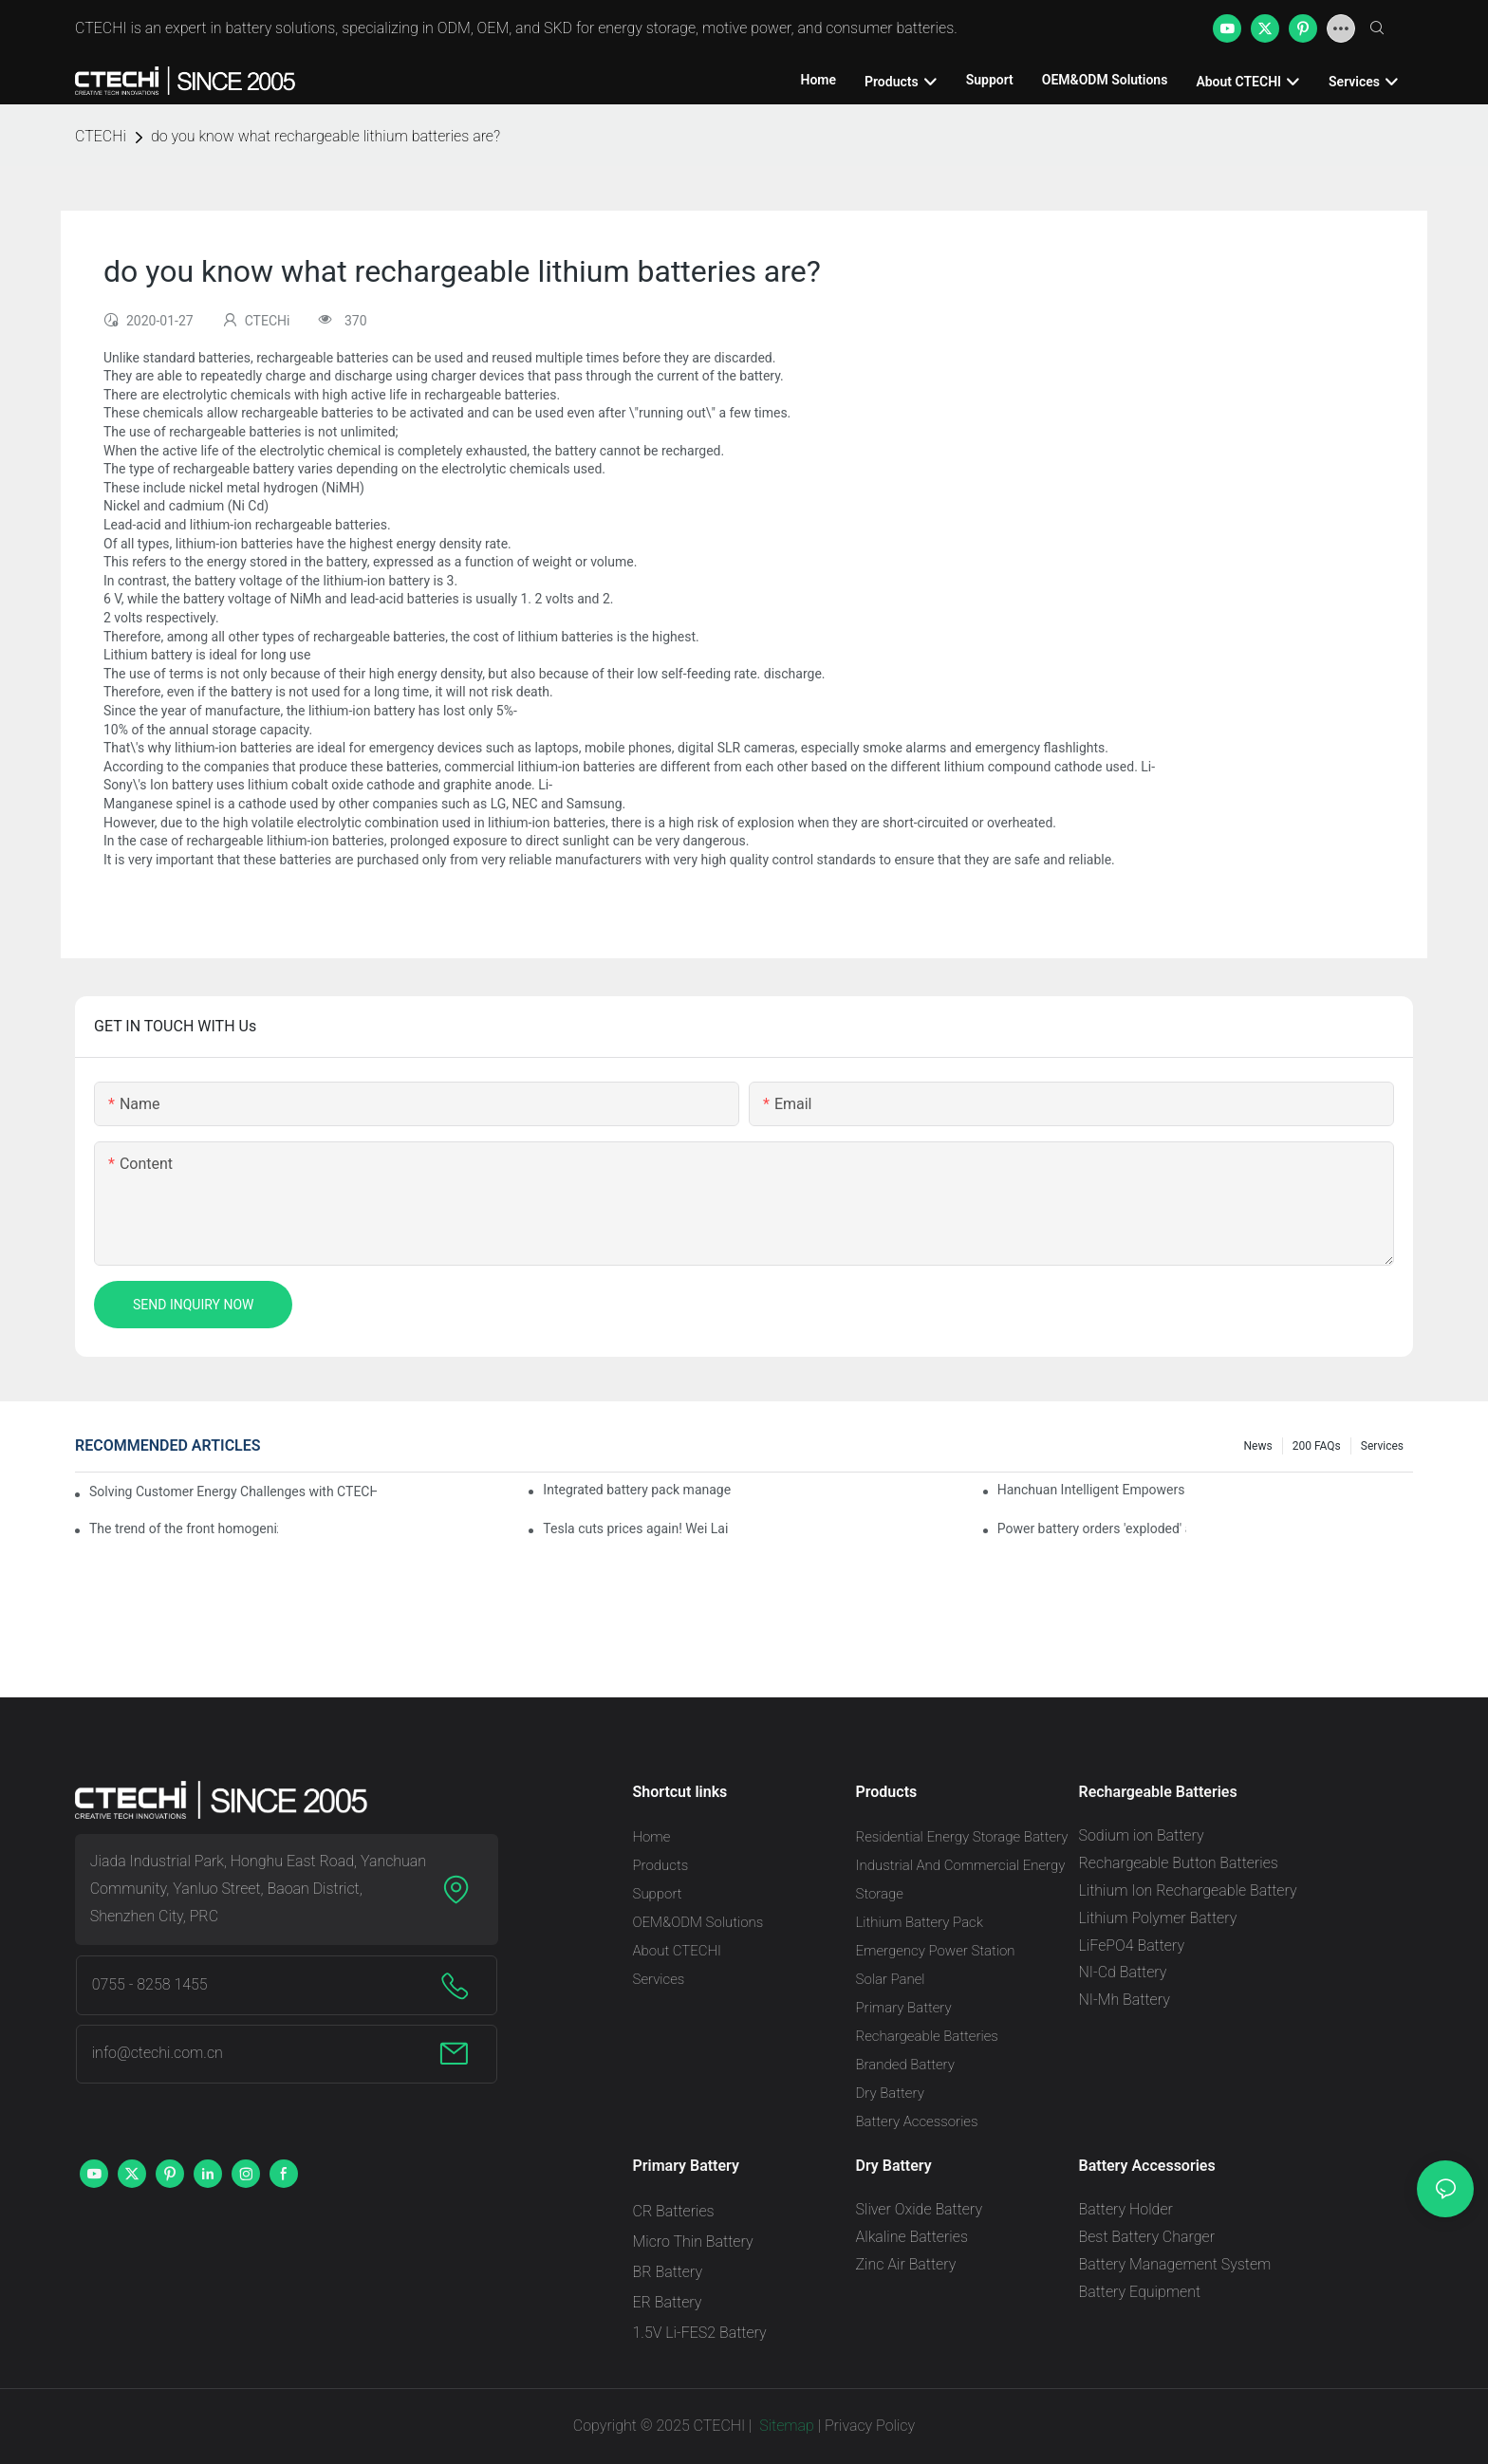 The image size is (1488, 2464). What do you see at coordinates (784, 2426) in the screenshot?
I see `Sitemap` at bounding box center [784, 2426].